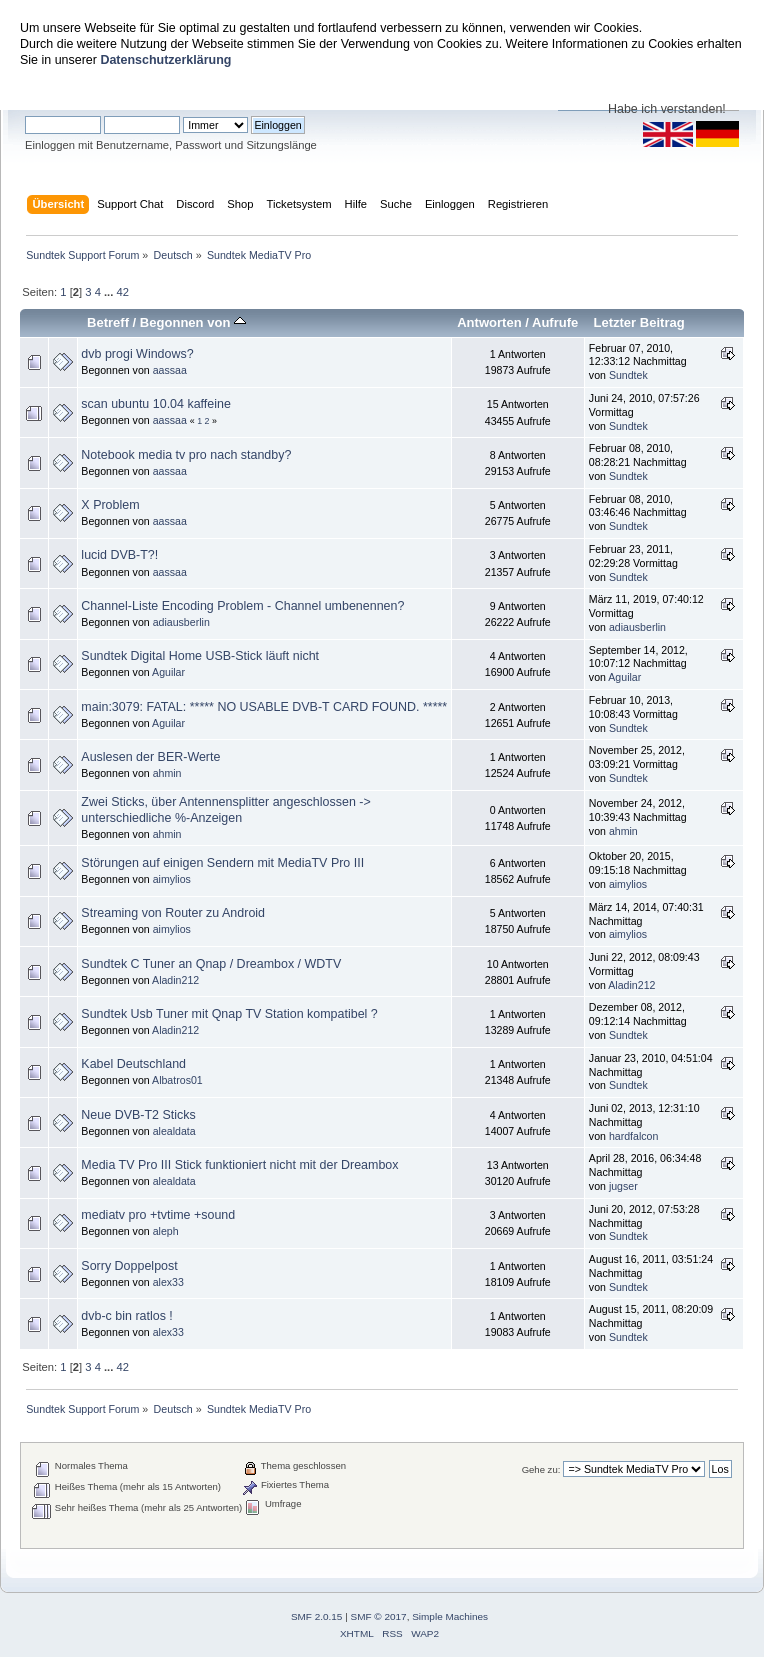  What do you see at coordinates (137, 354) in the screenshot?
I see `dvb progi Windows?` at bounding box center [137, 354].